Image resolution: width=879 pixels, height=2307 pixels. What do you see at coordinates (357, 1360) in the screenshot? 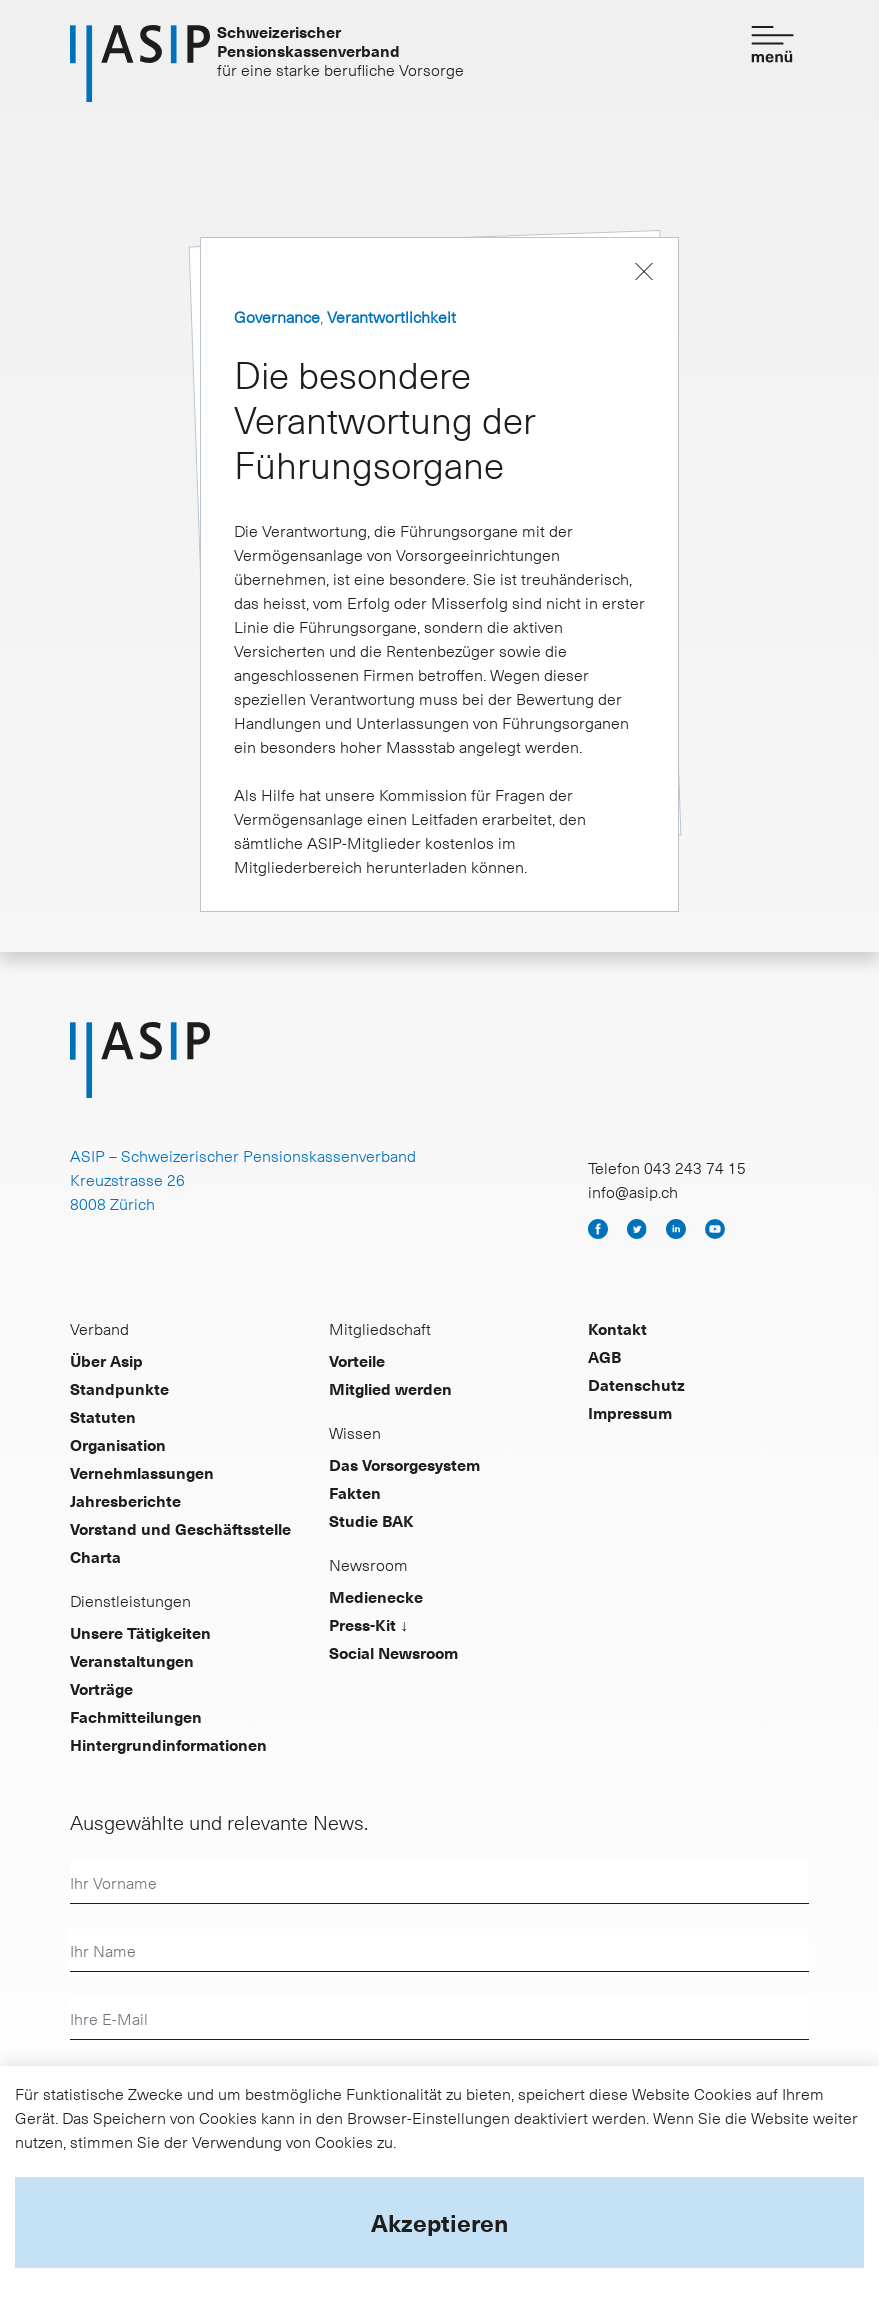
I see `Vorteile` at bounding box center [357, 1360].